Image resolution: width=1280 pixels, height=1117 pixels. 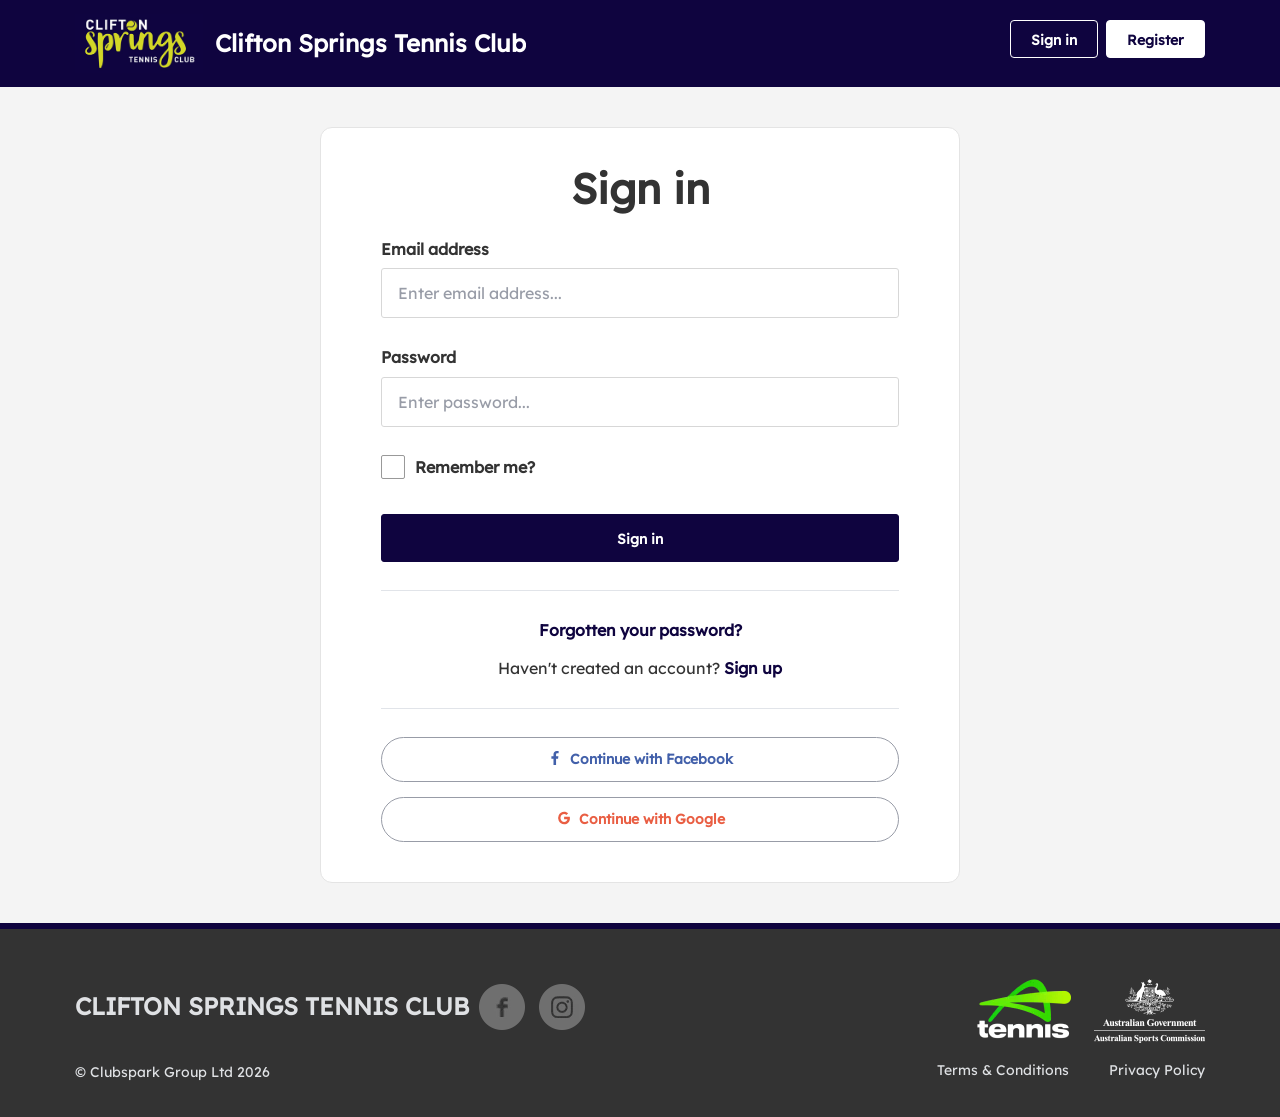 What do you see at coordinates (640, 630) in the screenshot?
I see `Forgotten your password?` at bounding box center [640, 630].